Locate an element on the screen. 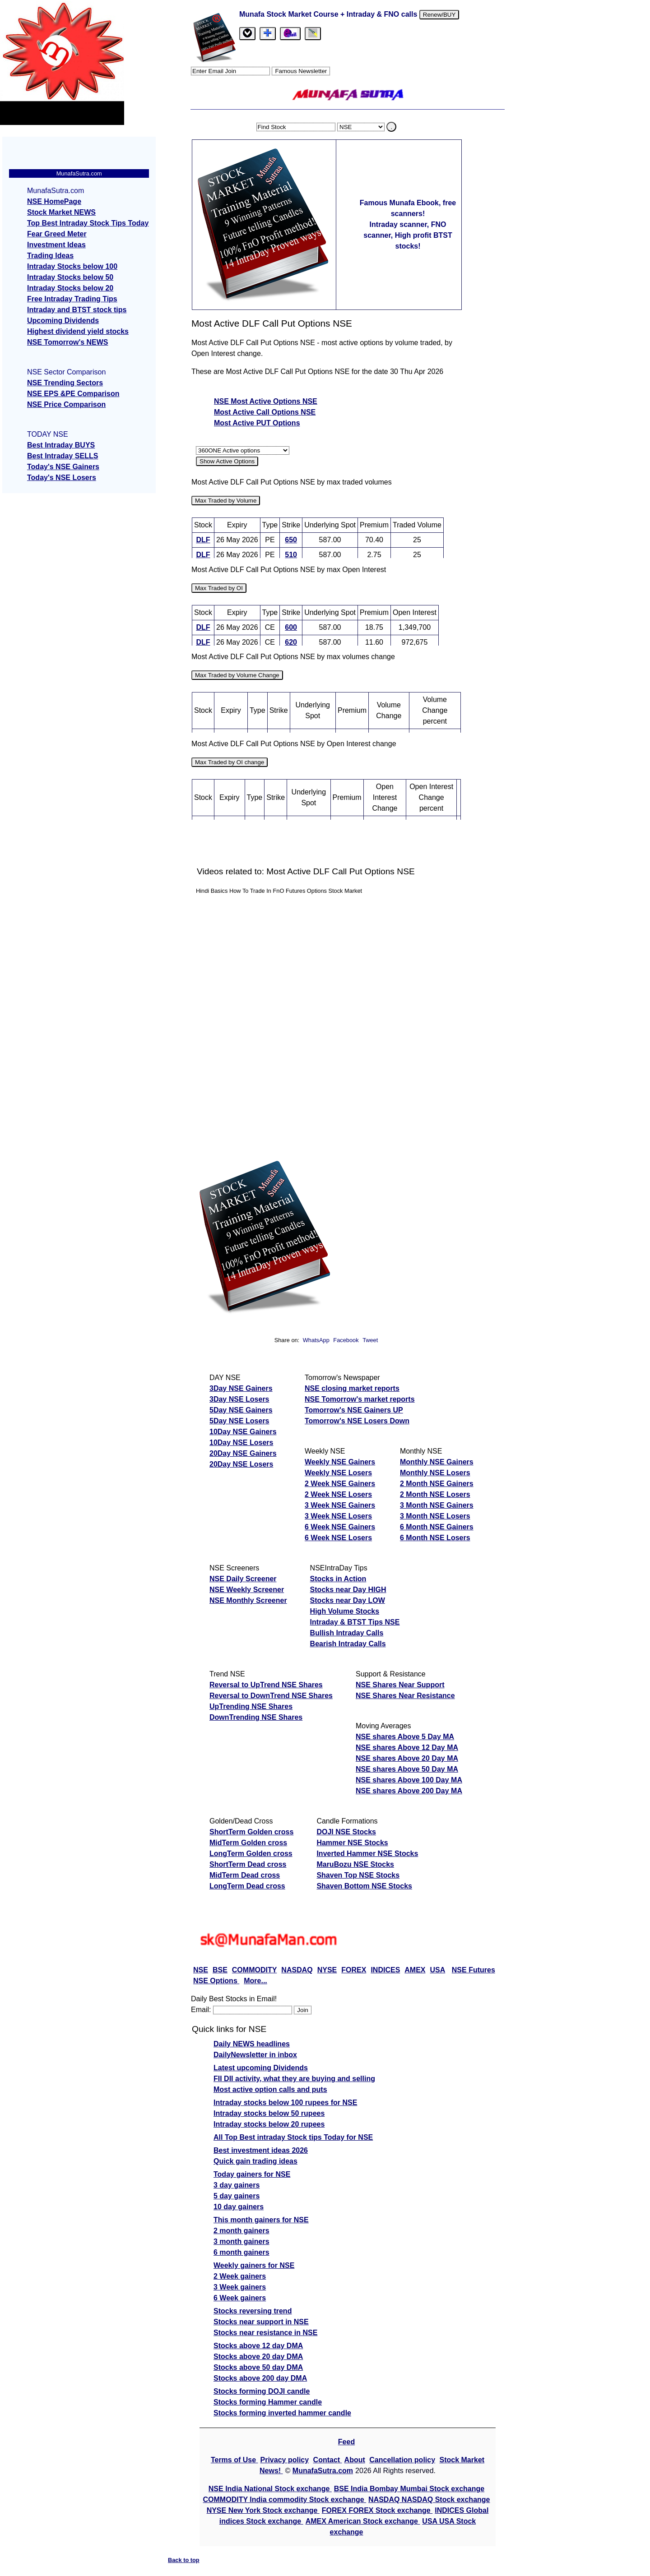 The width and height of the screenshot is (650, 2576). Intraday and BTST stock tips is located at coordinates (76, 310).